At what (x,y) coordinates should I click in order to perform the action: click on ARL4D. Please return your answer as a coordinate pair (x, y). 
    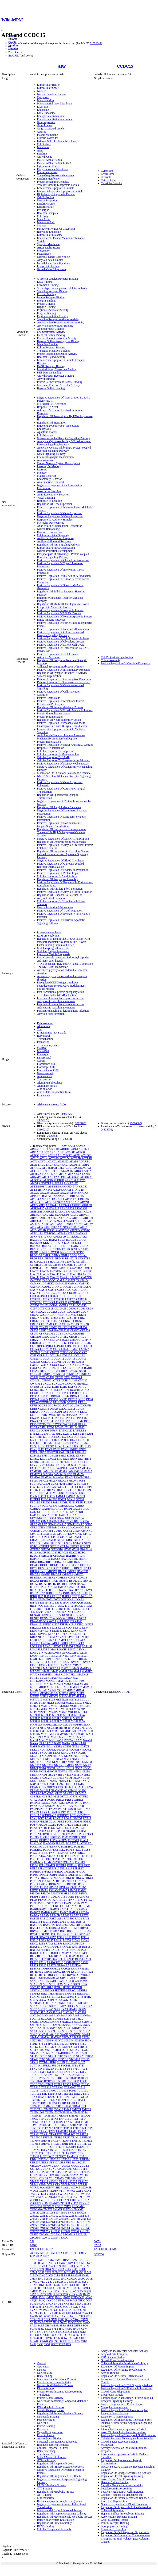
    Looking at the image, I should click on (44, 1214).